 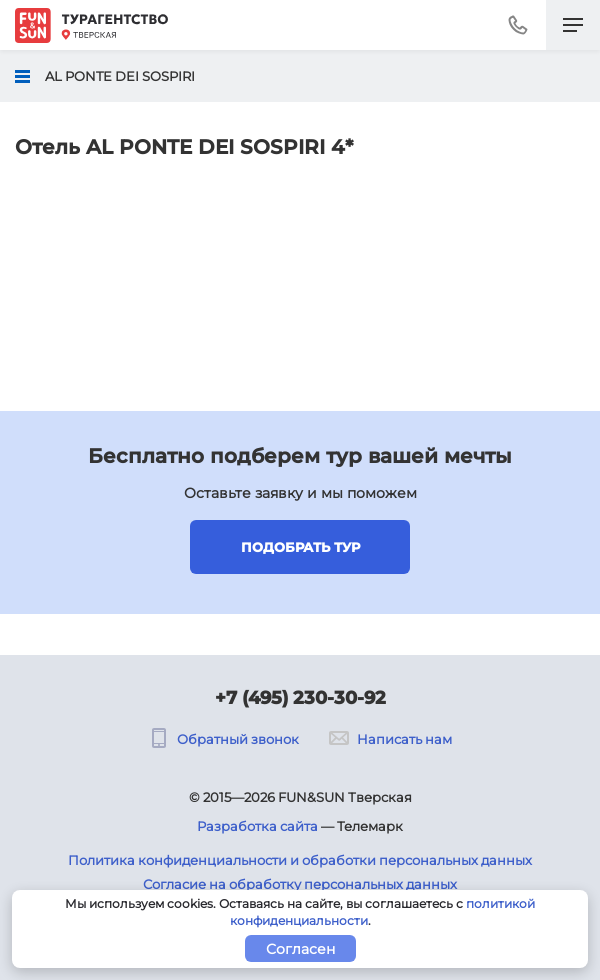 What do you see at coordinates (300, 884) in the screenshot?
I see `Согласие на обработку персональных данных` at bounding box center [300, 884].